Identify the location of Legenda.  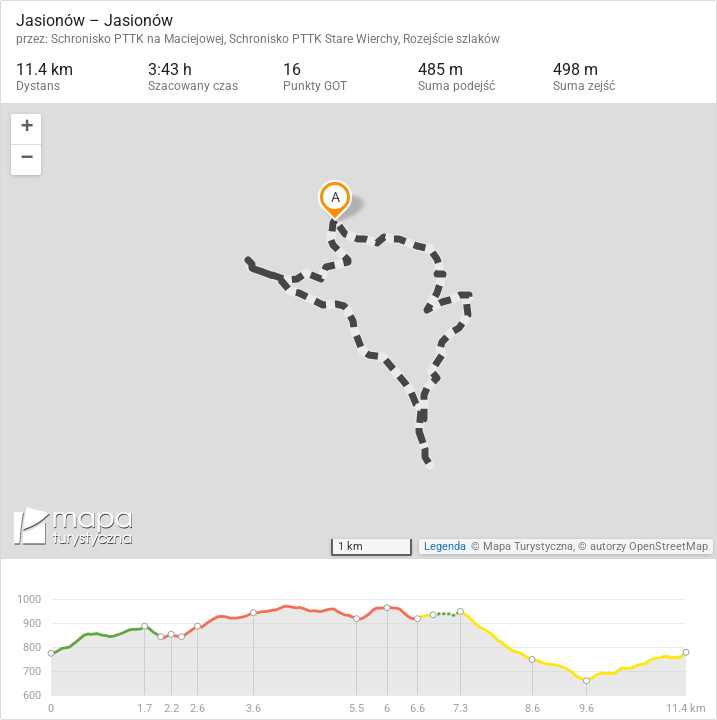
(445, 546).